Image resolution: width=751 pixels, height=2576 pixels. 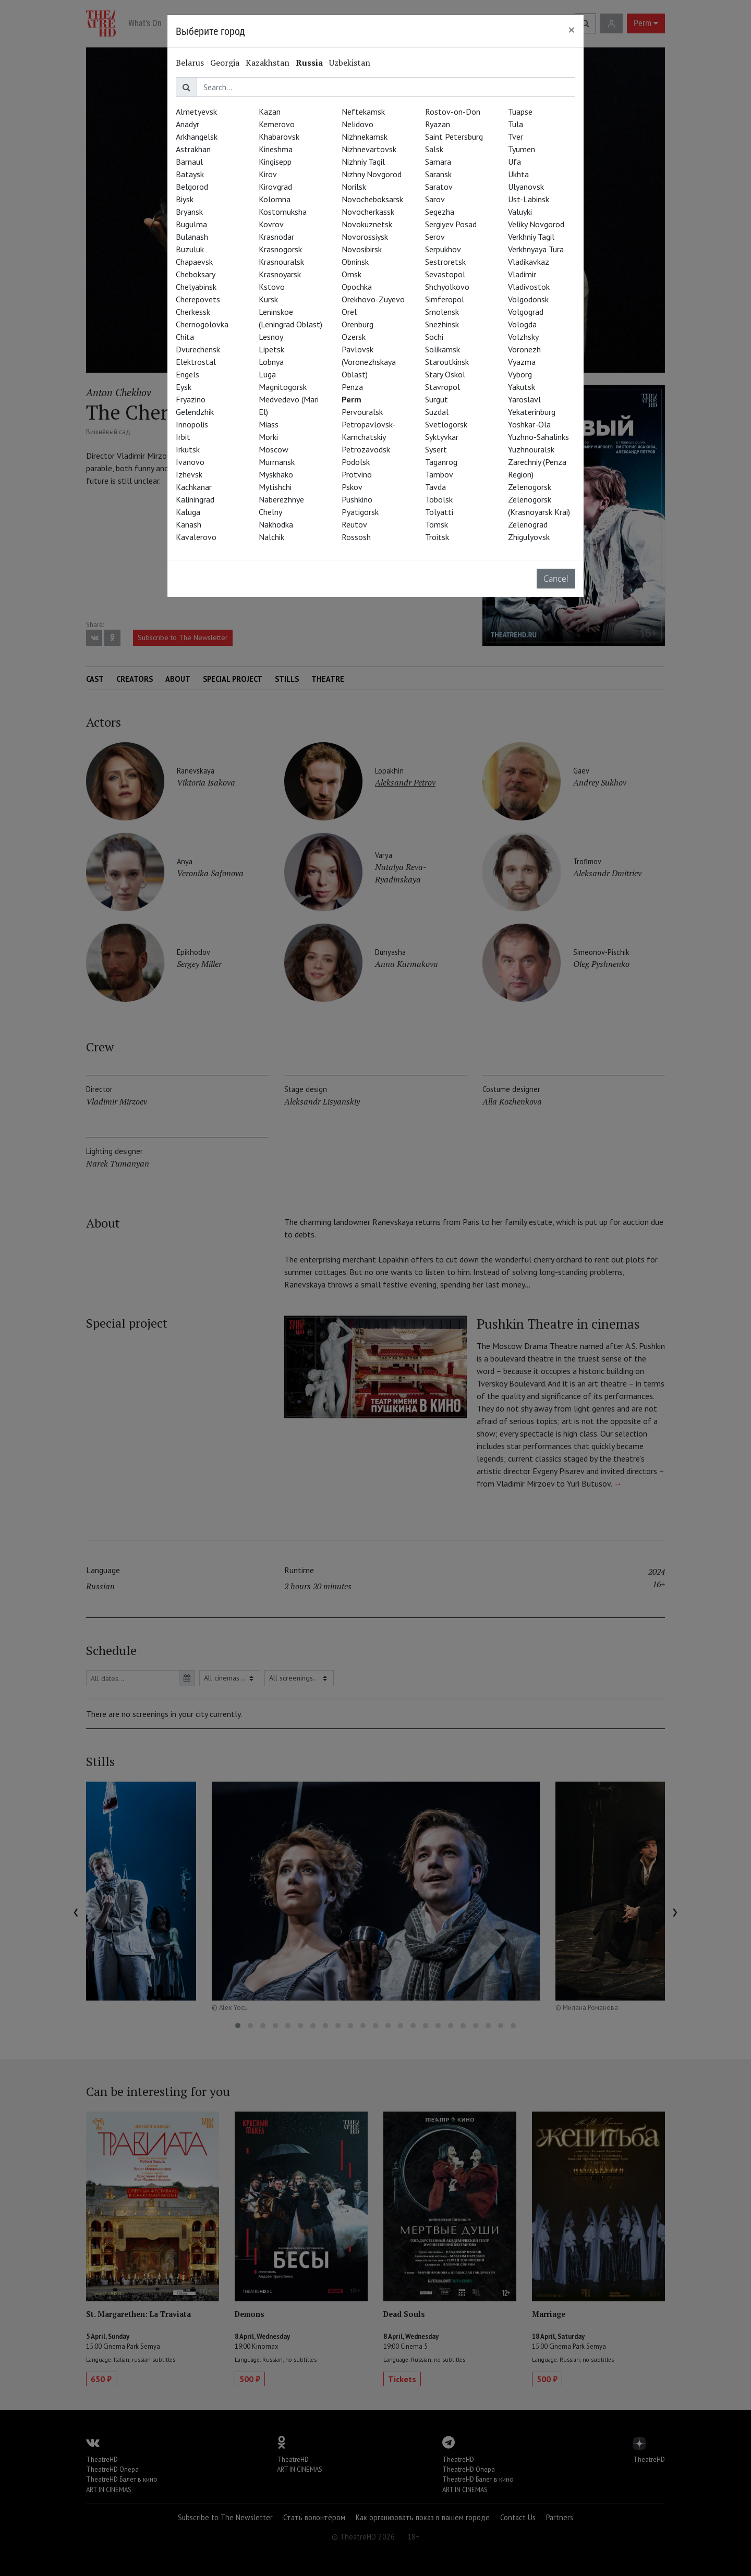 What do you see at coordinates (268, 299) in the screenshot?
I see `Kursk` at bounding box center [268, 299].